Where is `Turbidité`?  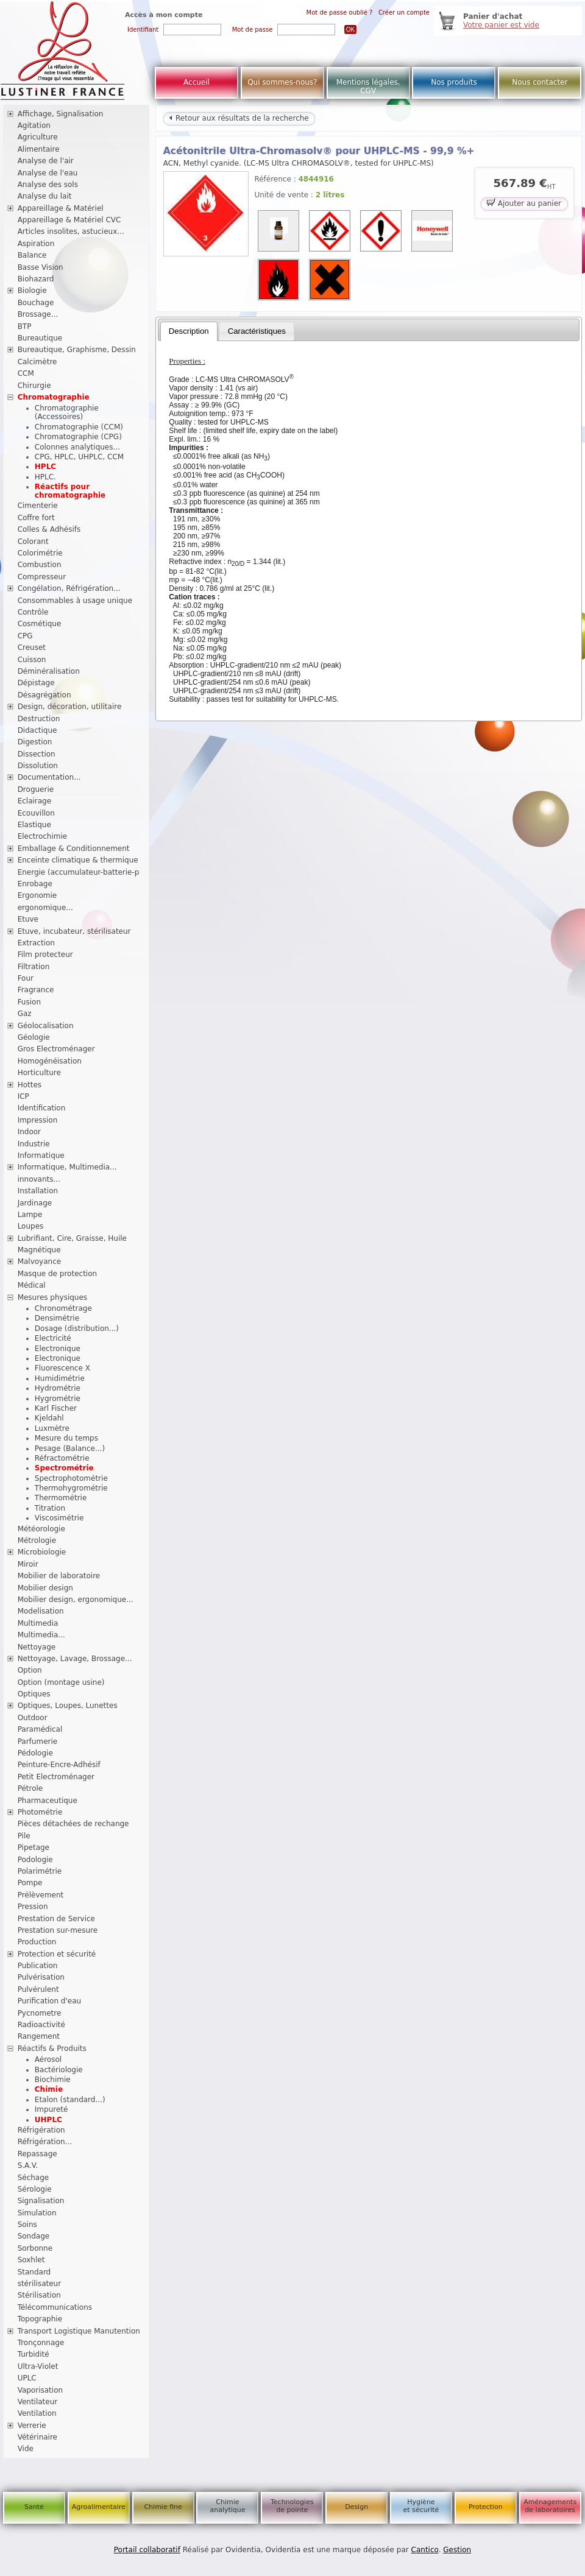
Turbidité is located at coordinates (33, 2354).